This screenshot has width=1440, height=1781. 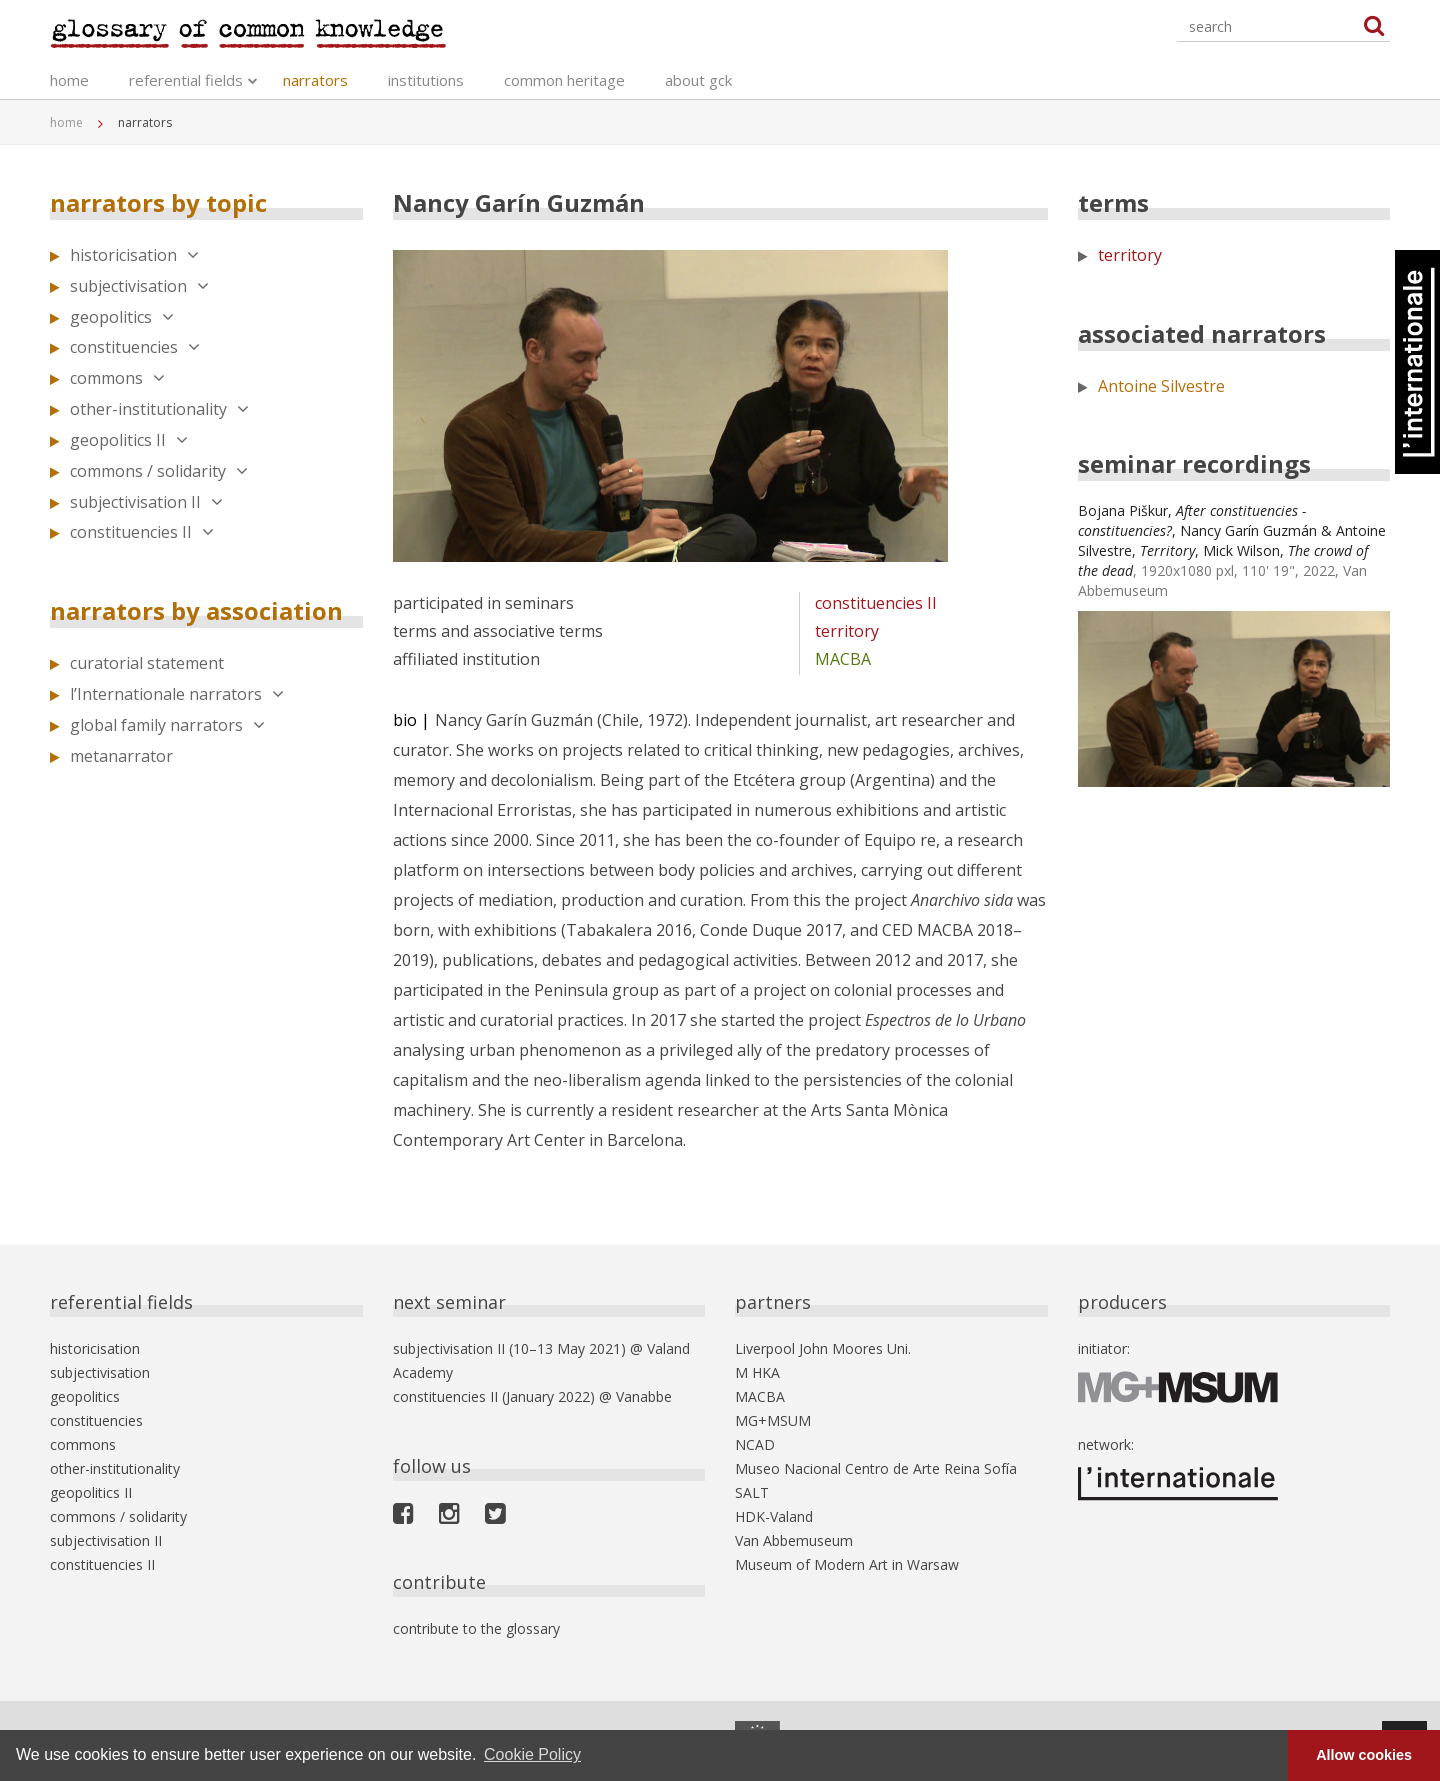 What do you see at coordinates (69, 80) in the screenshot?
I see `home` at bounding box center [69, 80].